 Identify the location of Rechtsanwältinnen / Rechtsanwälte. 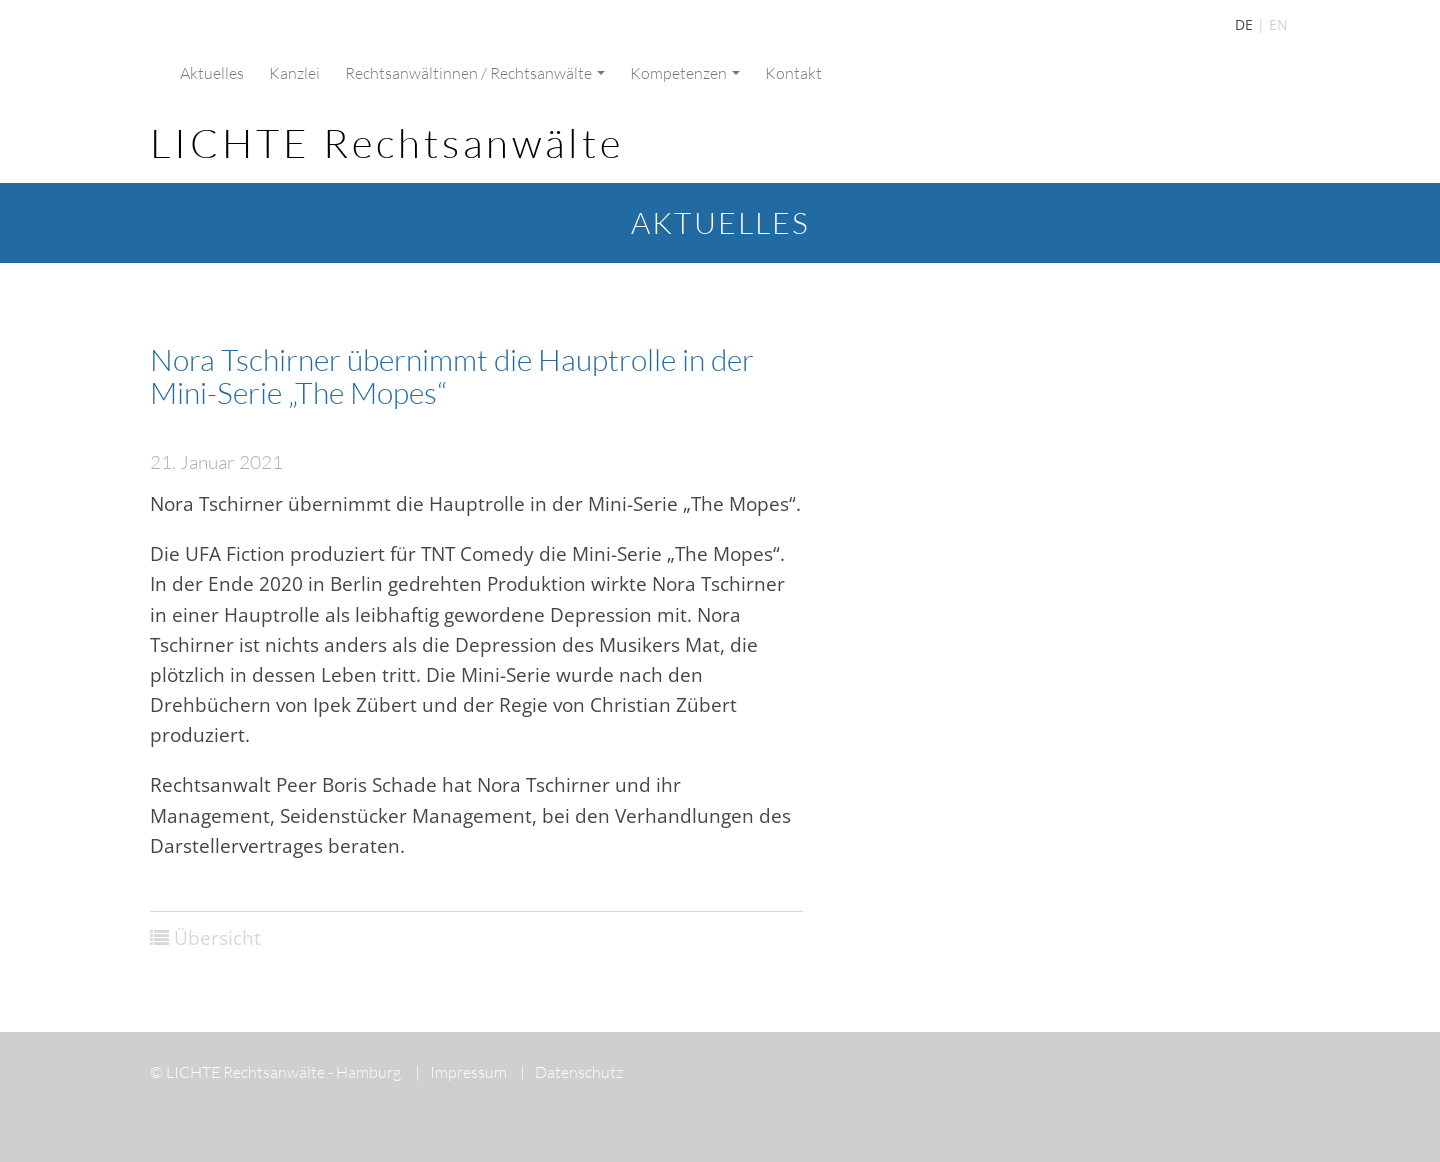
(475, 73).